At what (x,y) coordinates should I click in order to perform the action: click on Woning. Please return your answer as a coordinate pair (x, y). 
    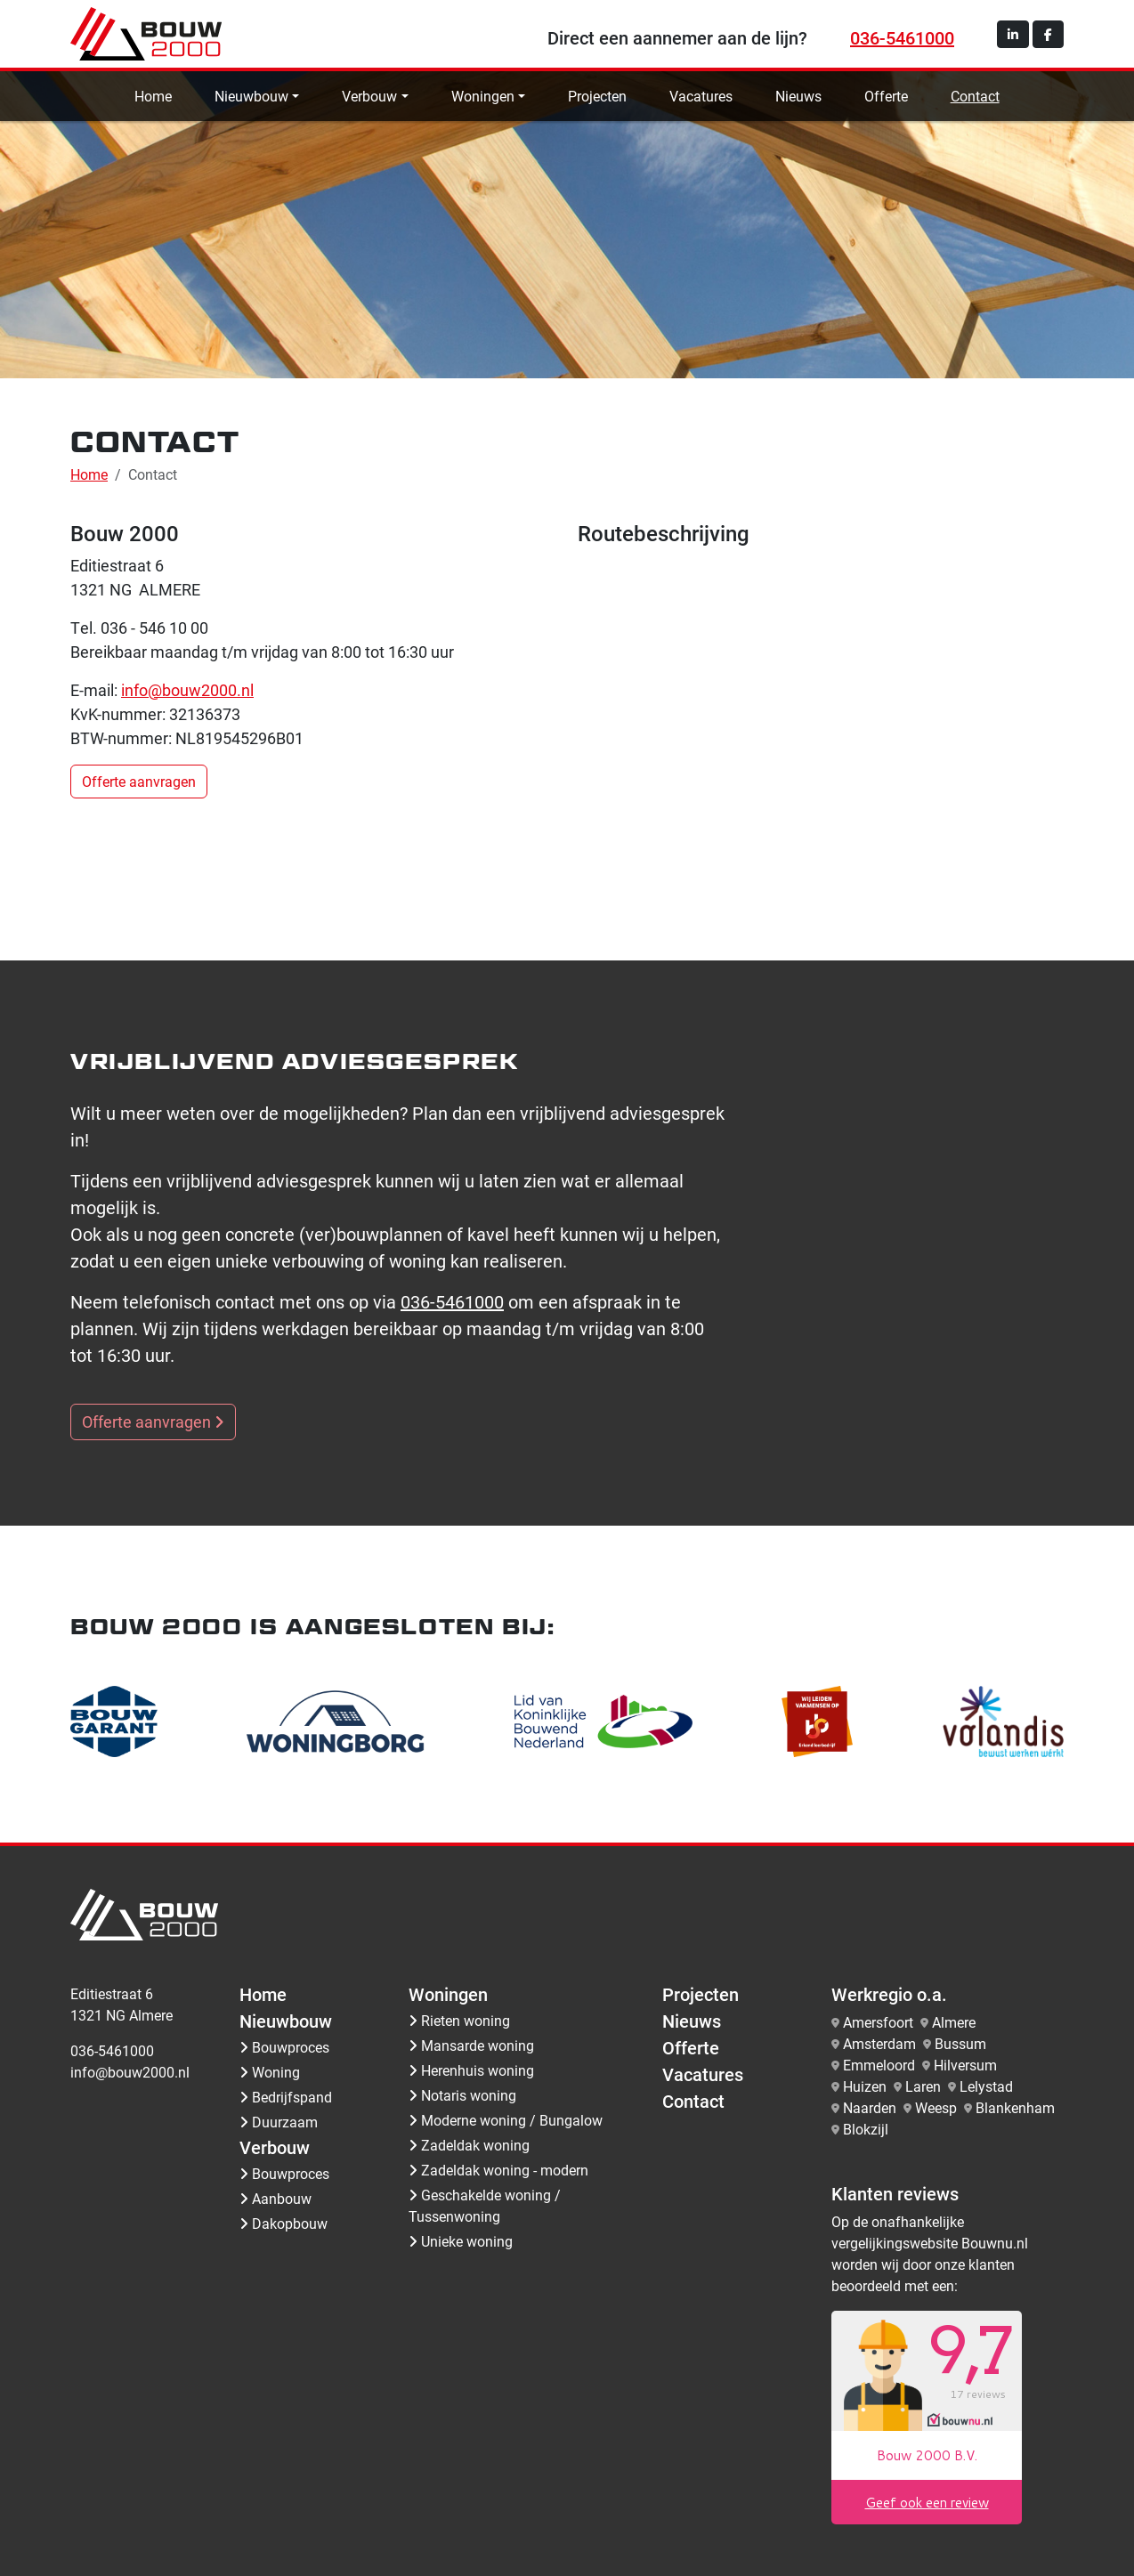
    Looking at the image, I should click on (269, 2071).